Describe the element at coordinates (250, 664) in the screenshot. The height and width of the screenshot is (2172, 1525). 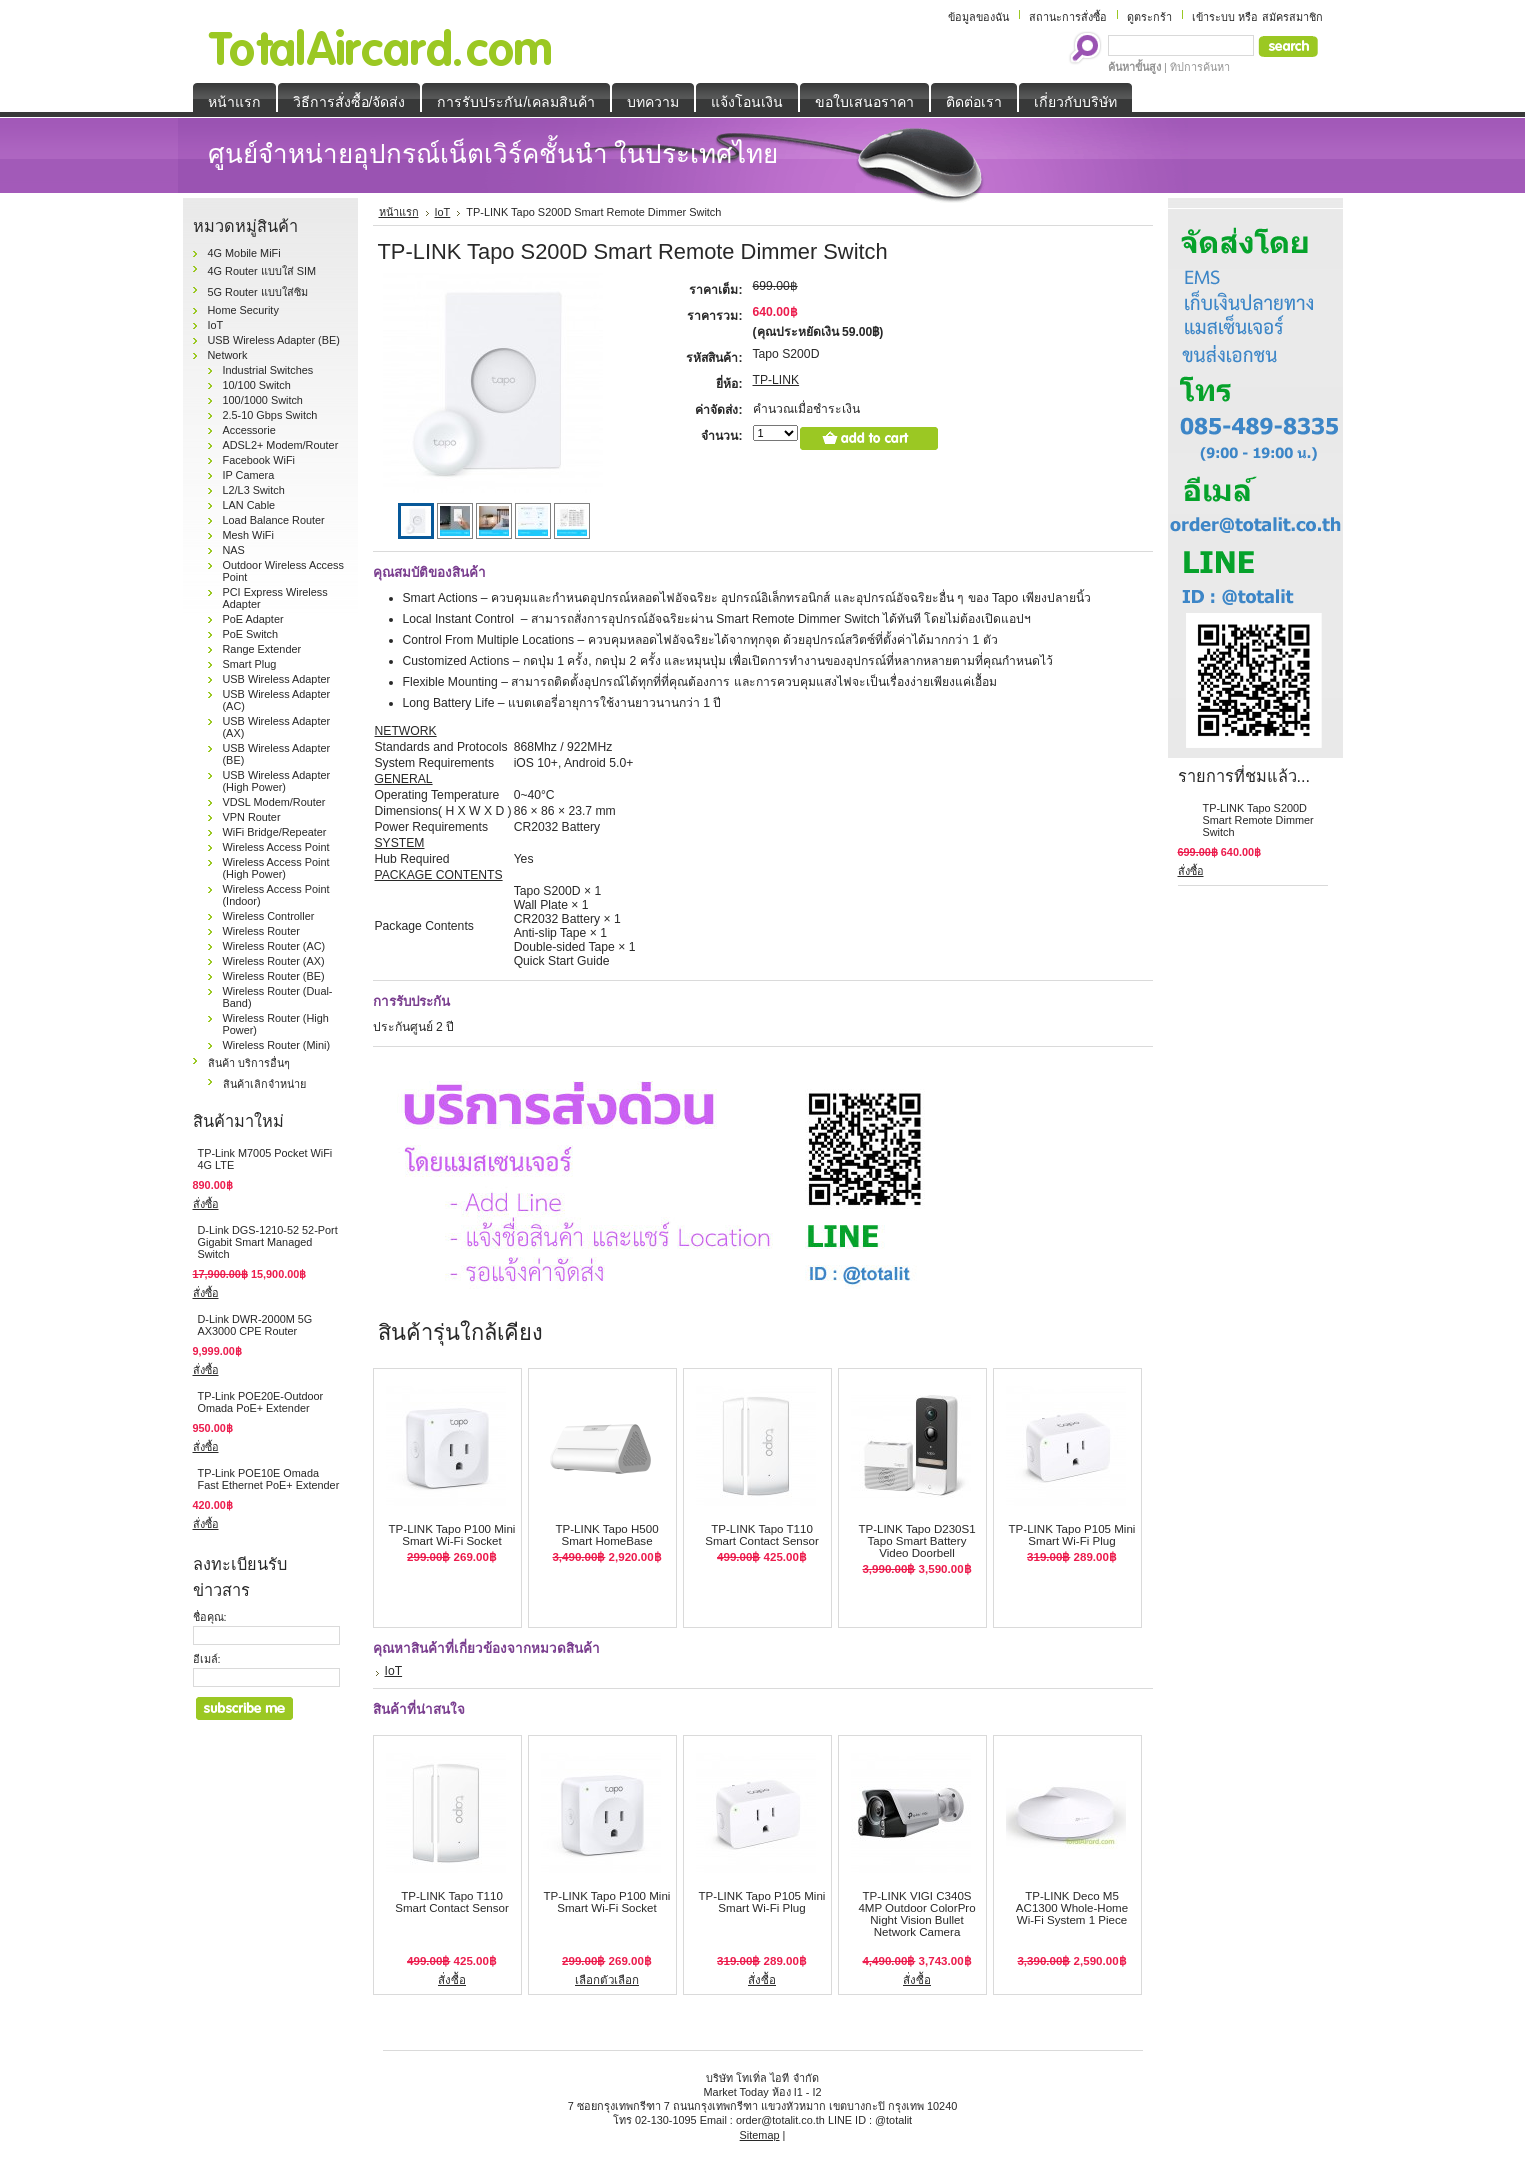
I see `Smart Plug` at that location.